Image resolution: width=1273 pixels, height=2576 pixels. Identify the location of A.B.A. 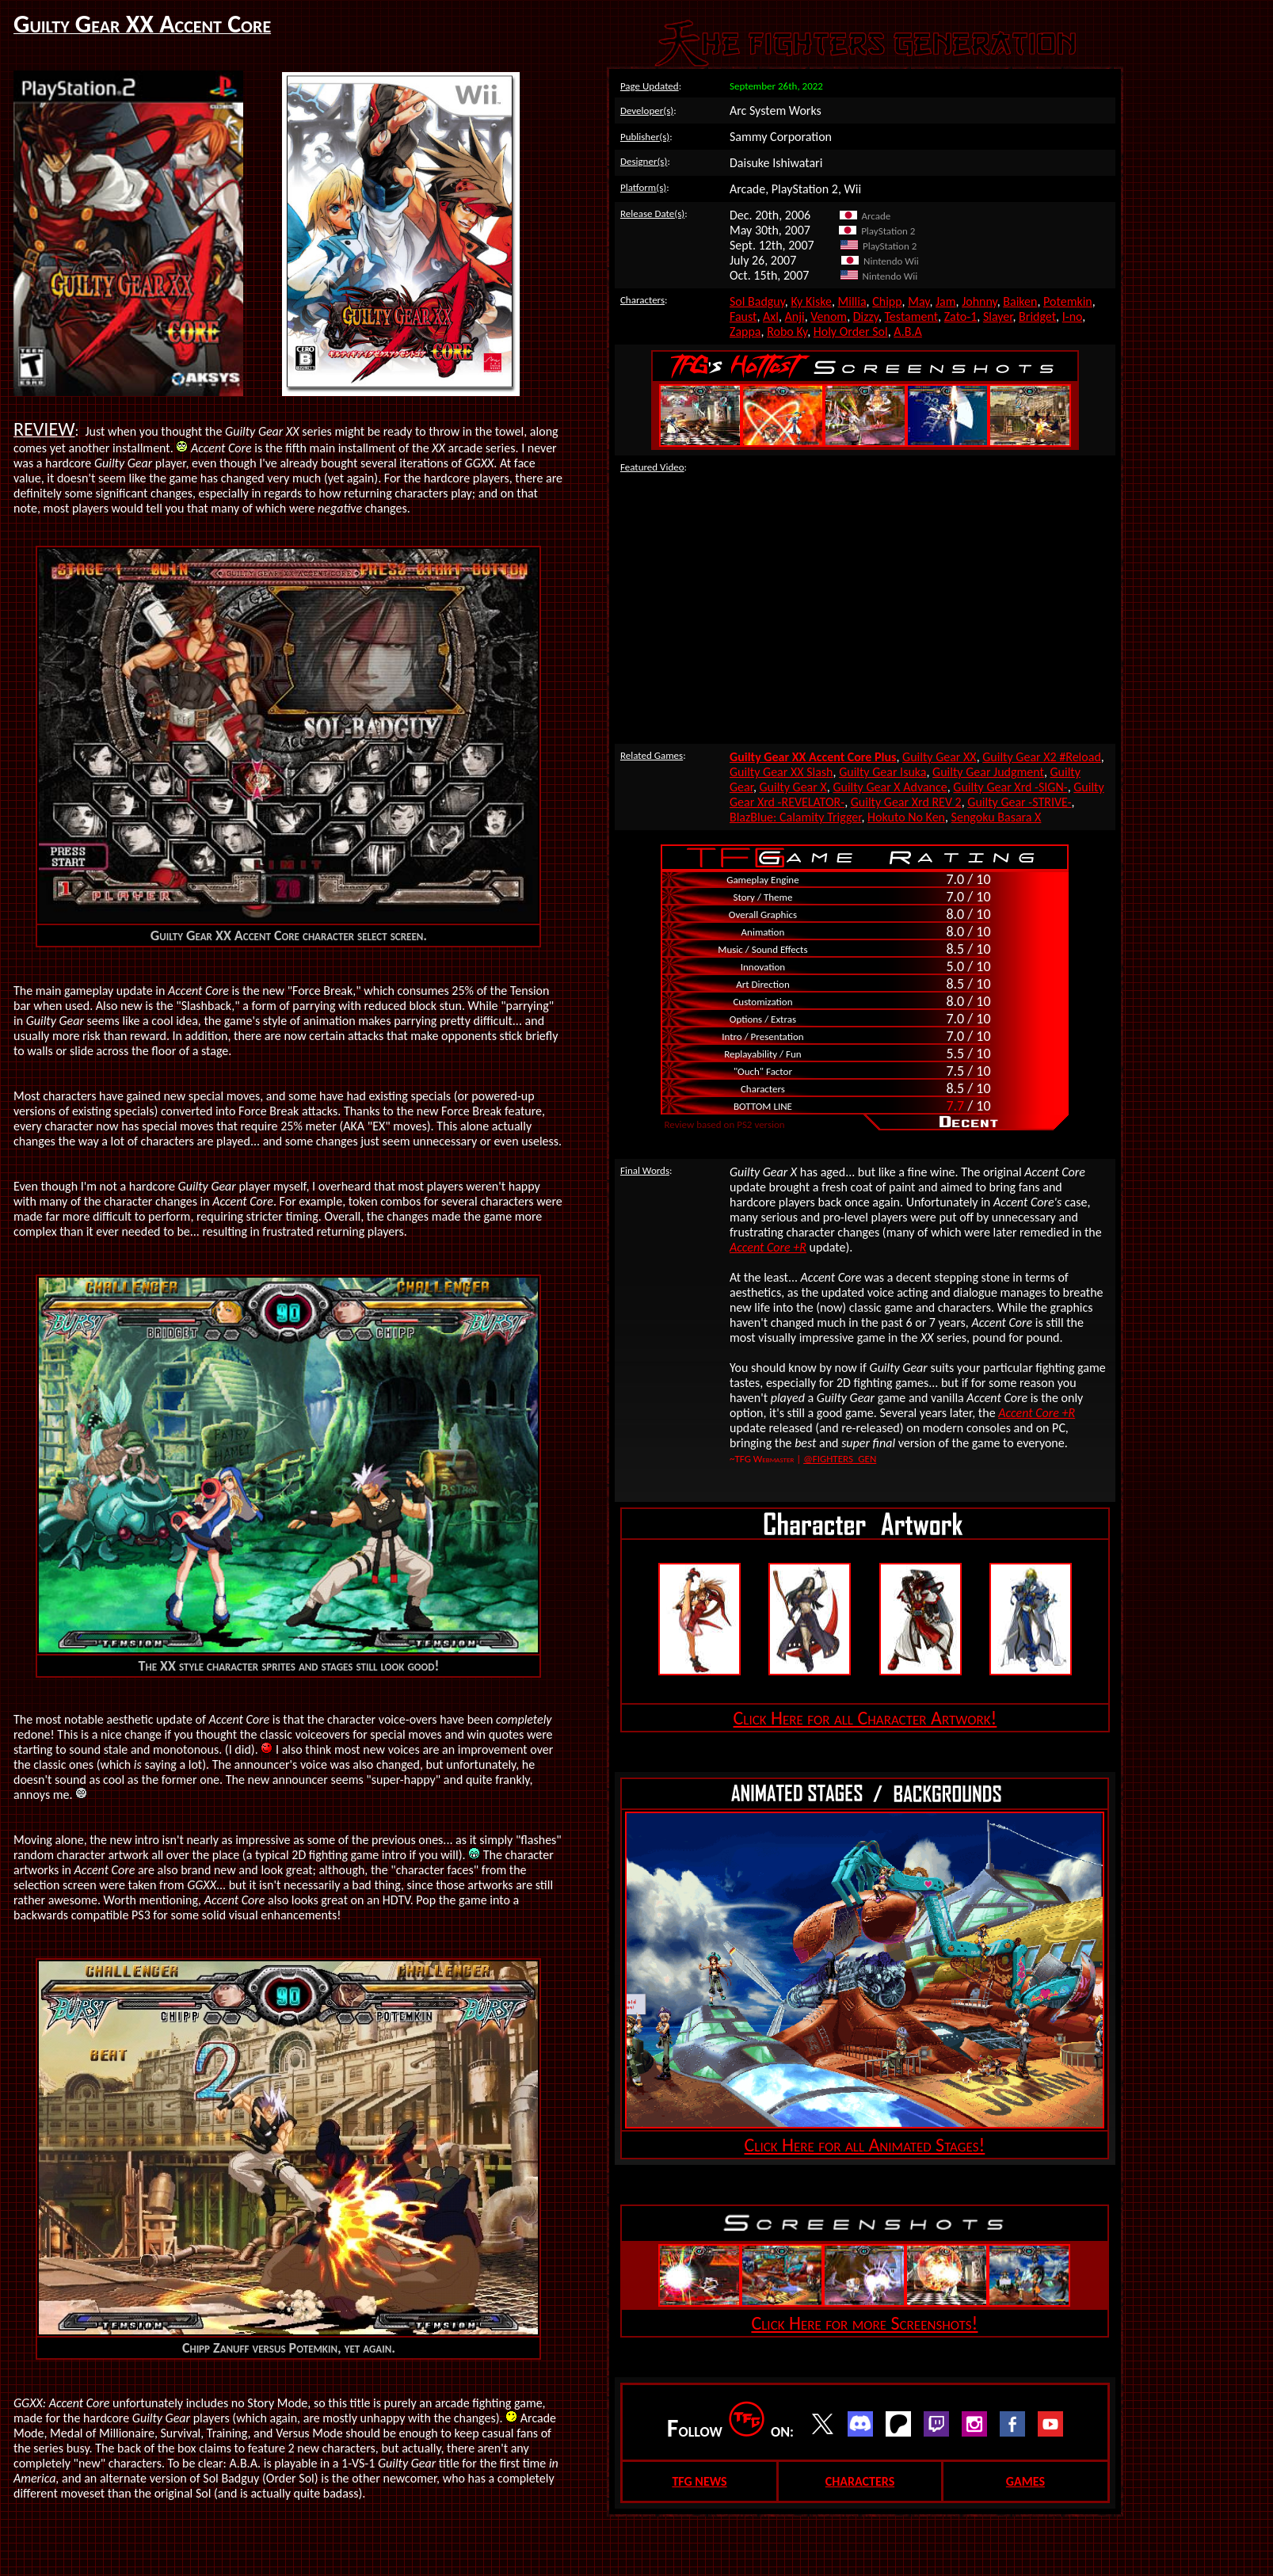
(907, 331).